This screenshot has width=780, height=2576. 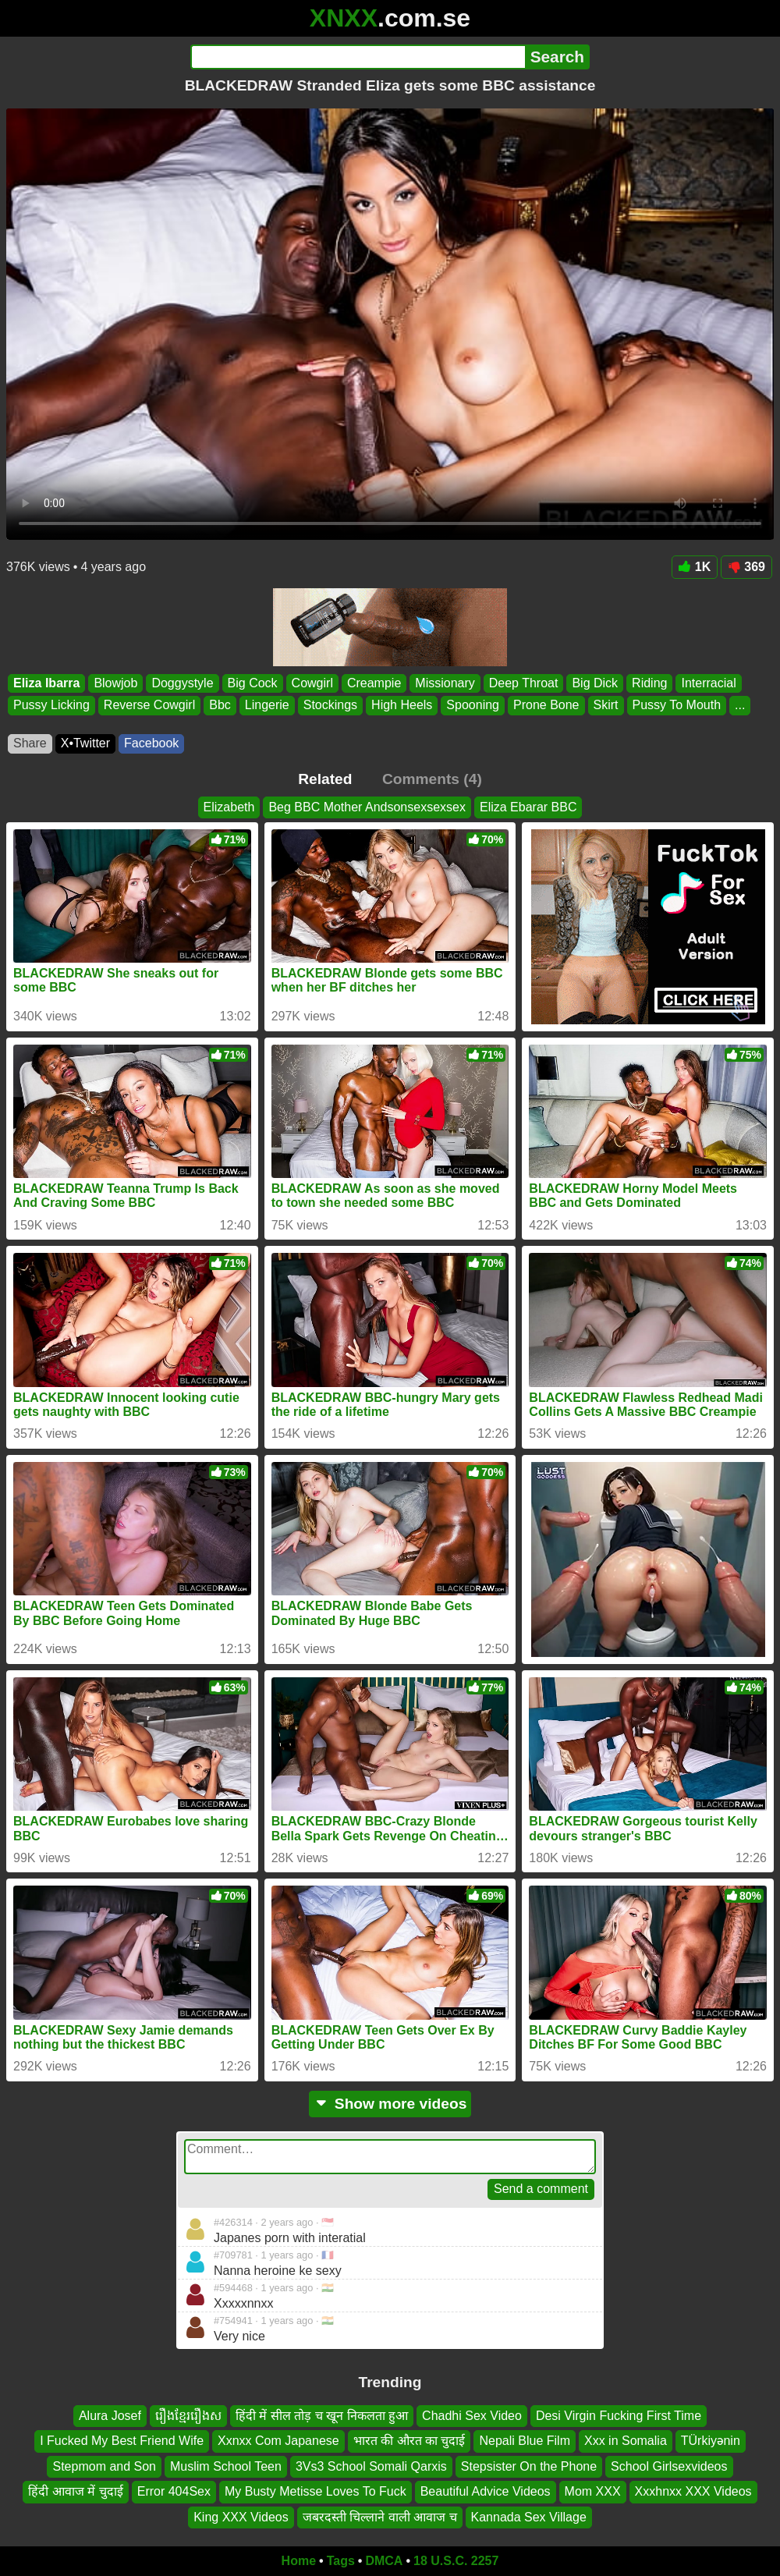 What do you see at coordinates (115, 683) in the screenshot?
I see `Blowjob` at bounding box center [115, 683].